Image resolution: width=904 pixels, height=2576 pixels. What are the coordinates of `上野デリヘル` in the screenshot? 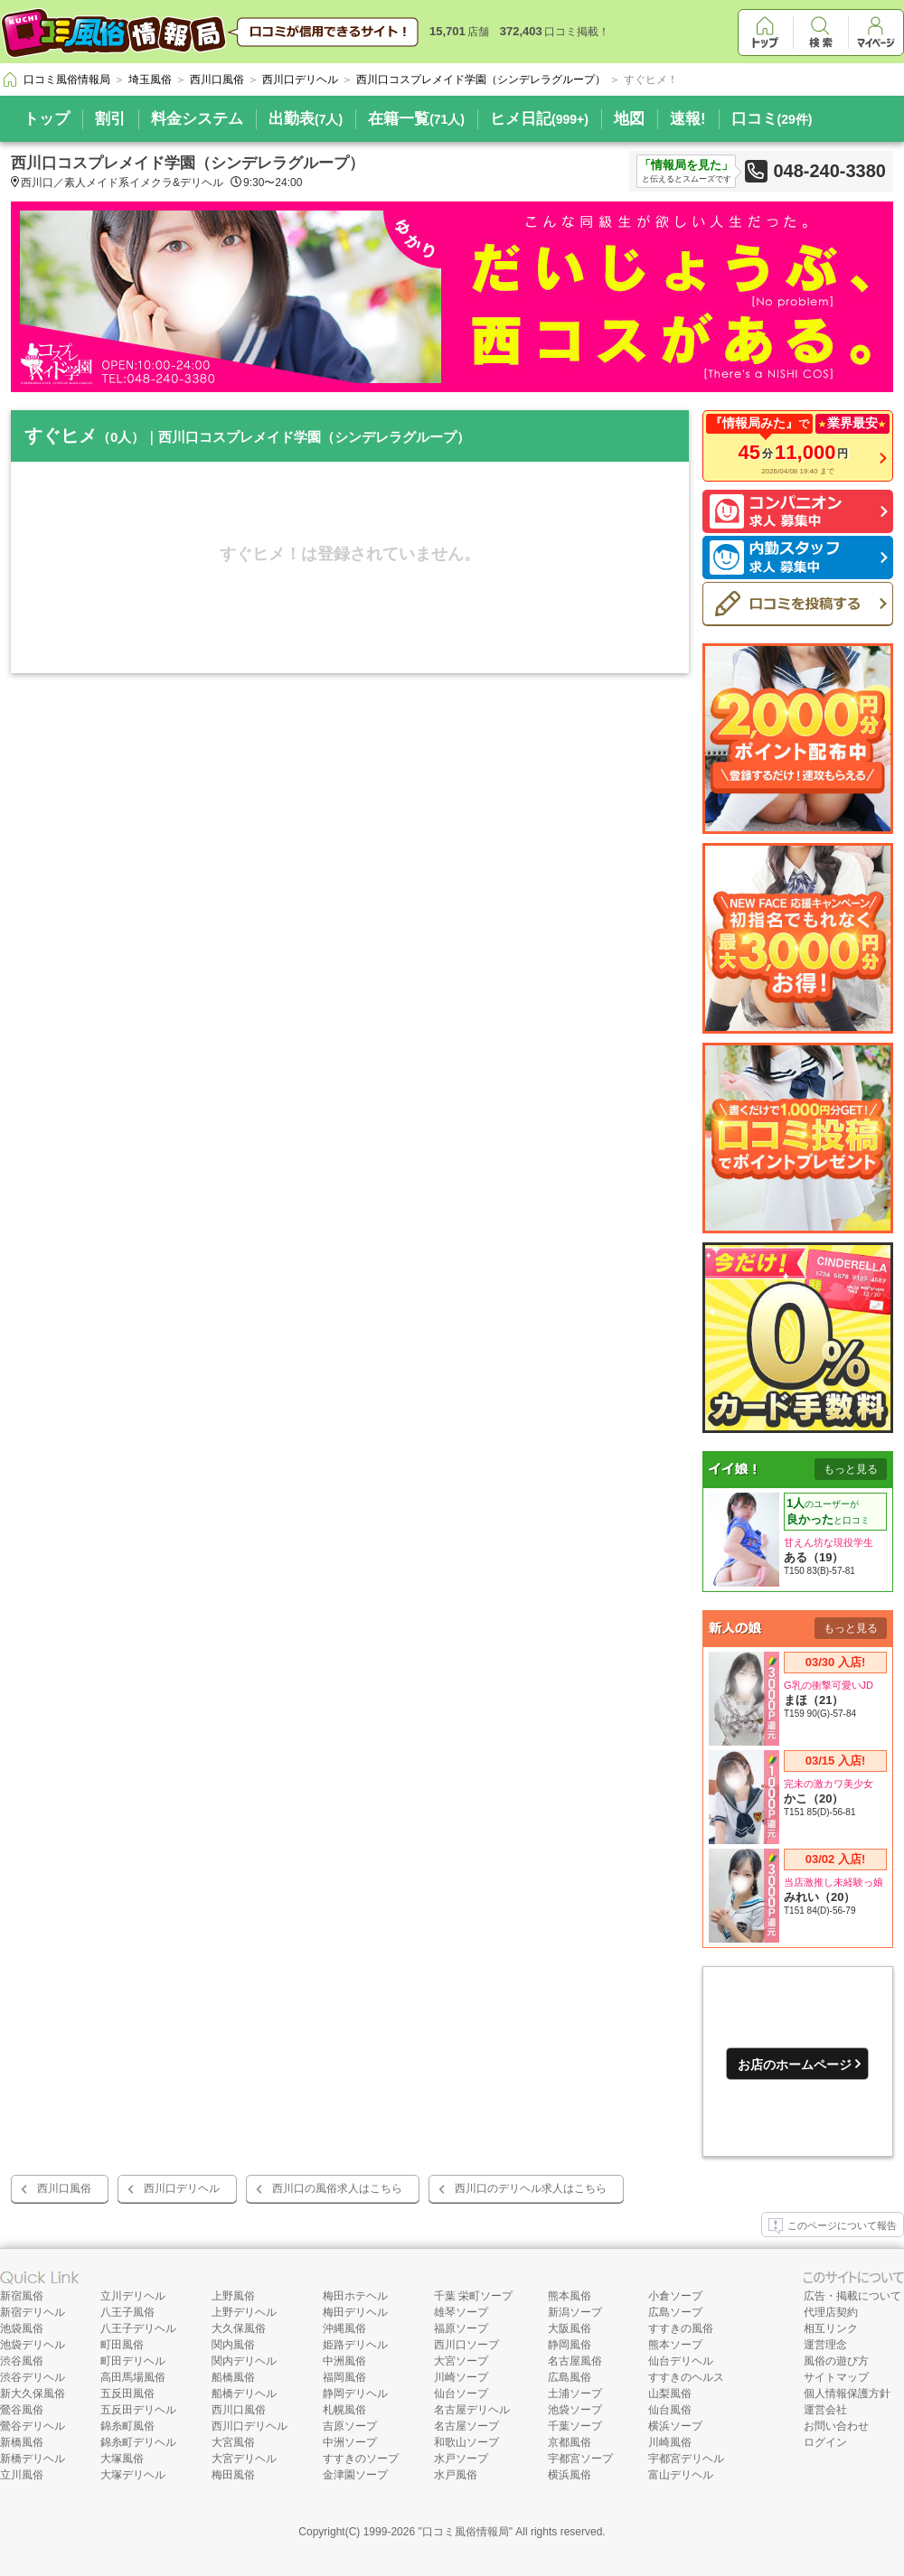 It's located at (244, 2312).